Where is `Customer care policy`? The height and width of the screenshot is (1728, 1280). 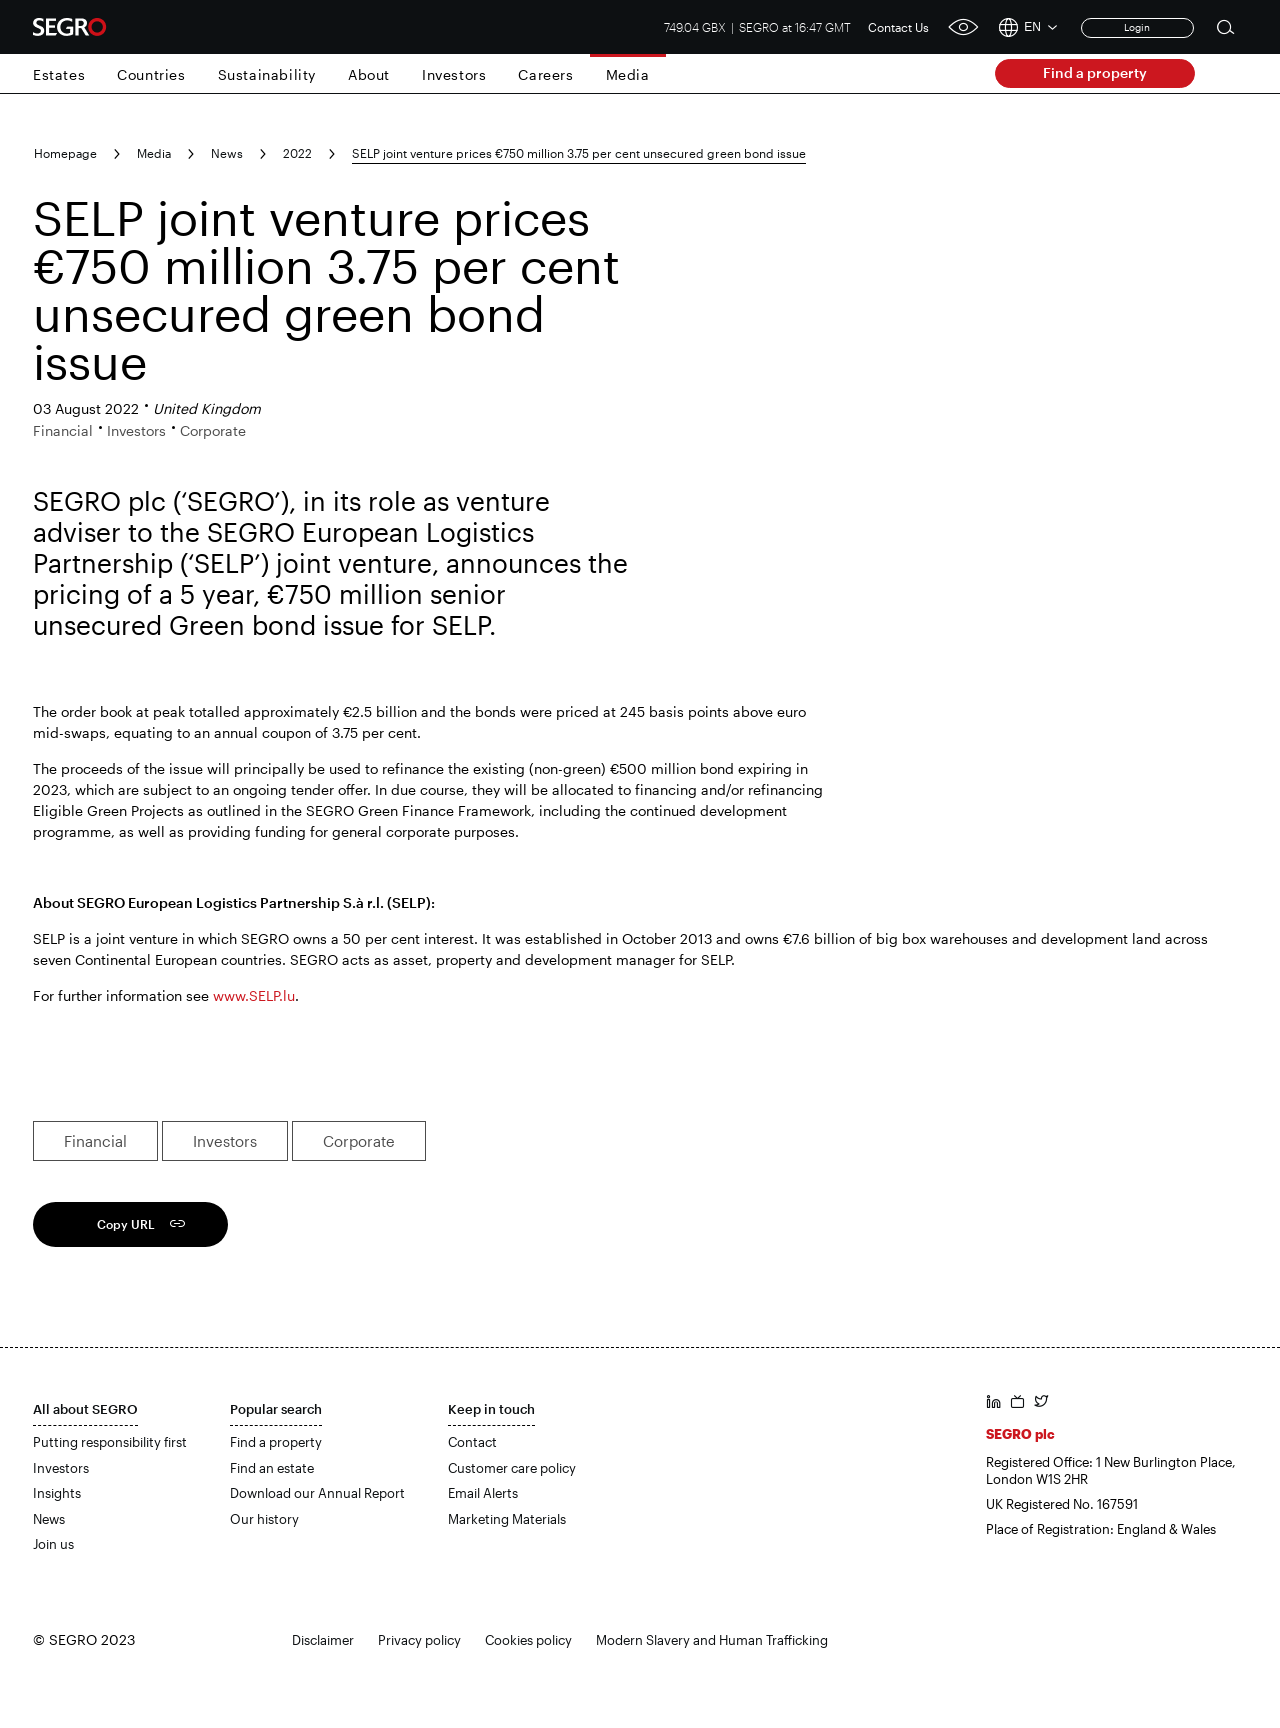
Customer care policy is located at coordinates (512, 1468).